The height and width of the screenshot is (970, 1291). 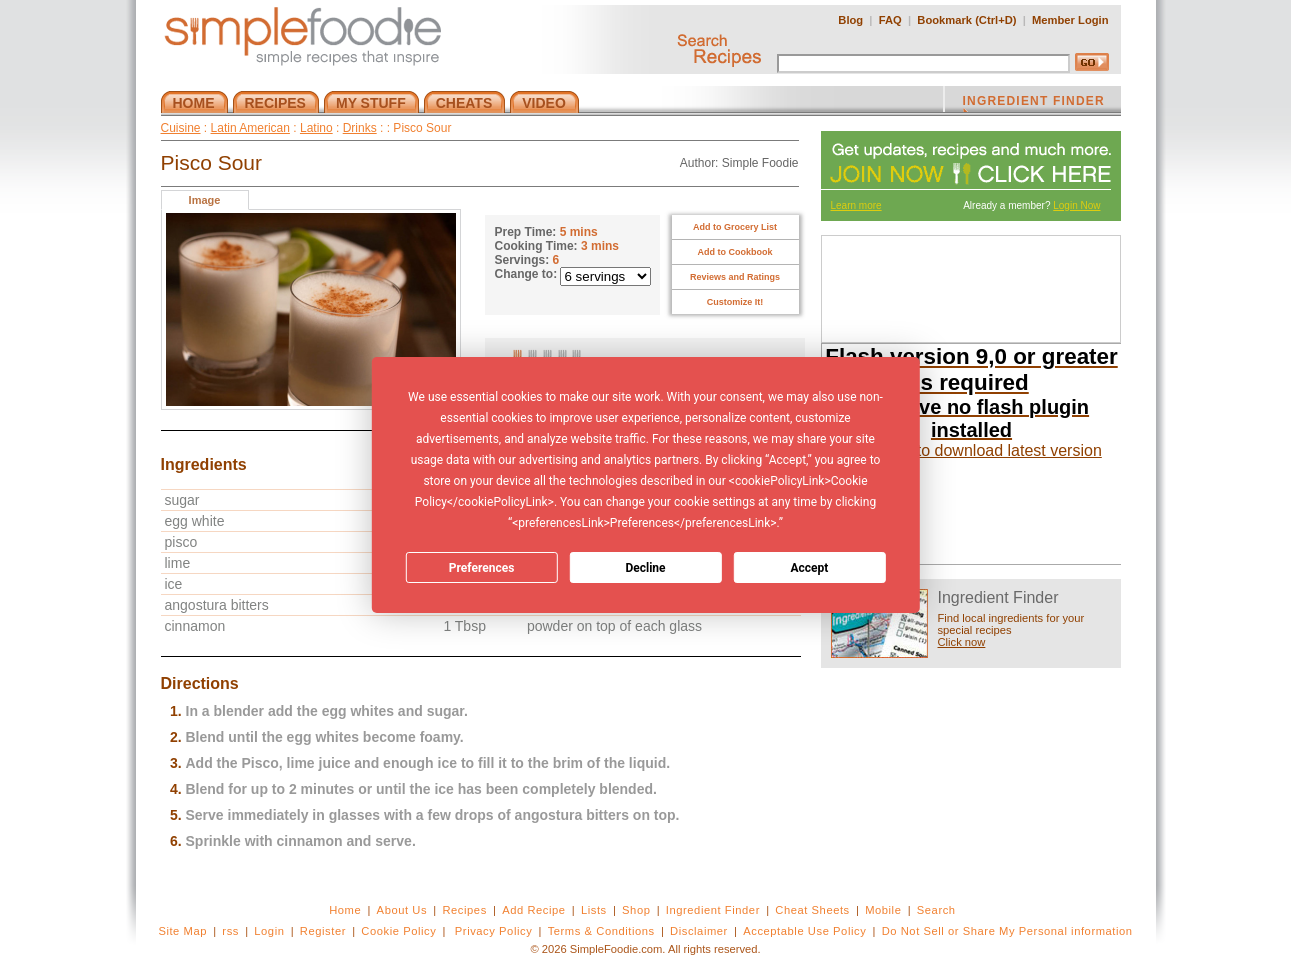 What do you see at coordinates (482, 568) in the screenshot?
I see `Preferences` at bounding box center [482, 568].